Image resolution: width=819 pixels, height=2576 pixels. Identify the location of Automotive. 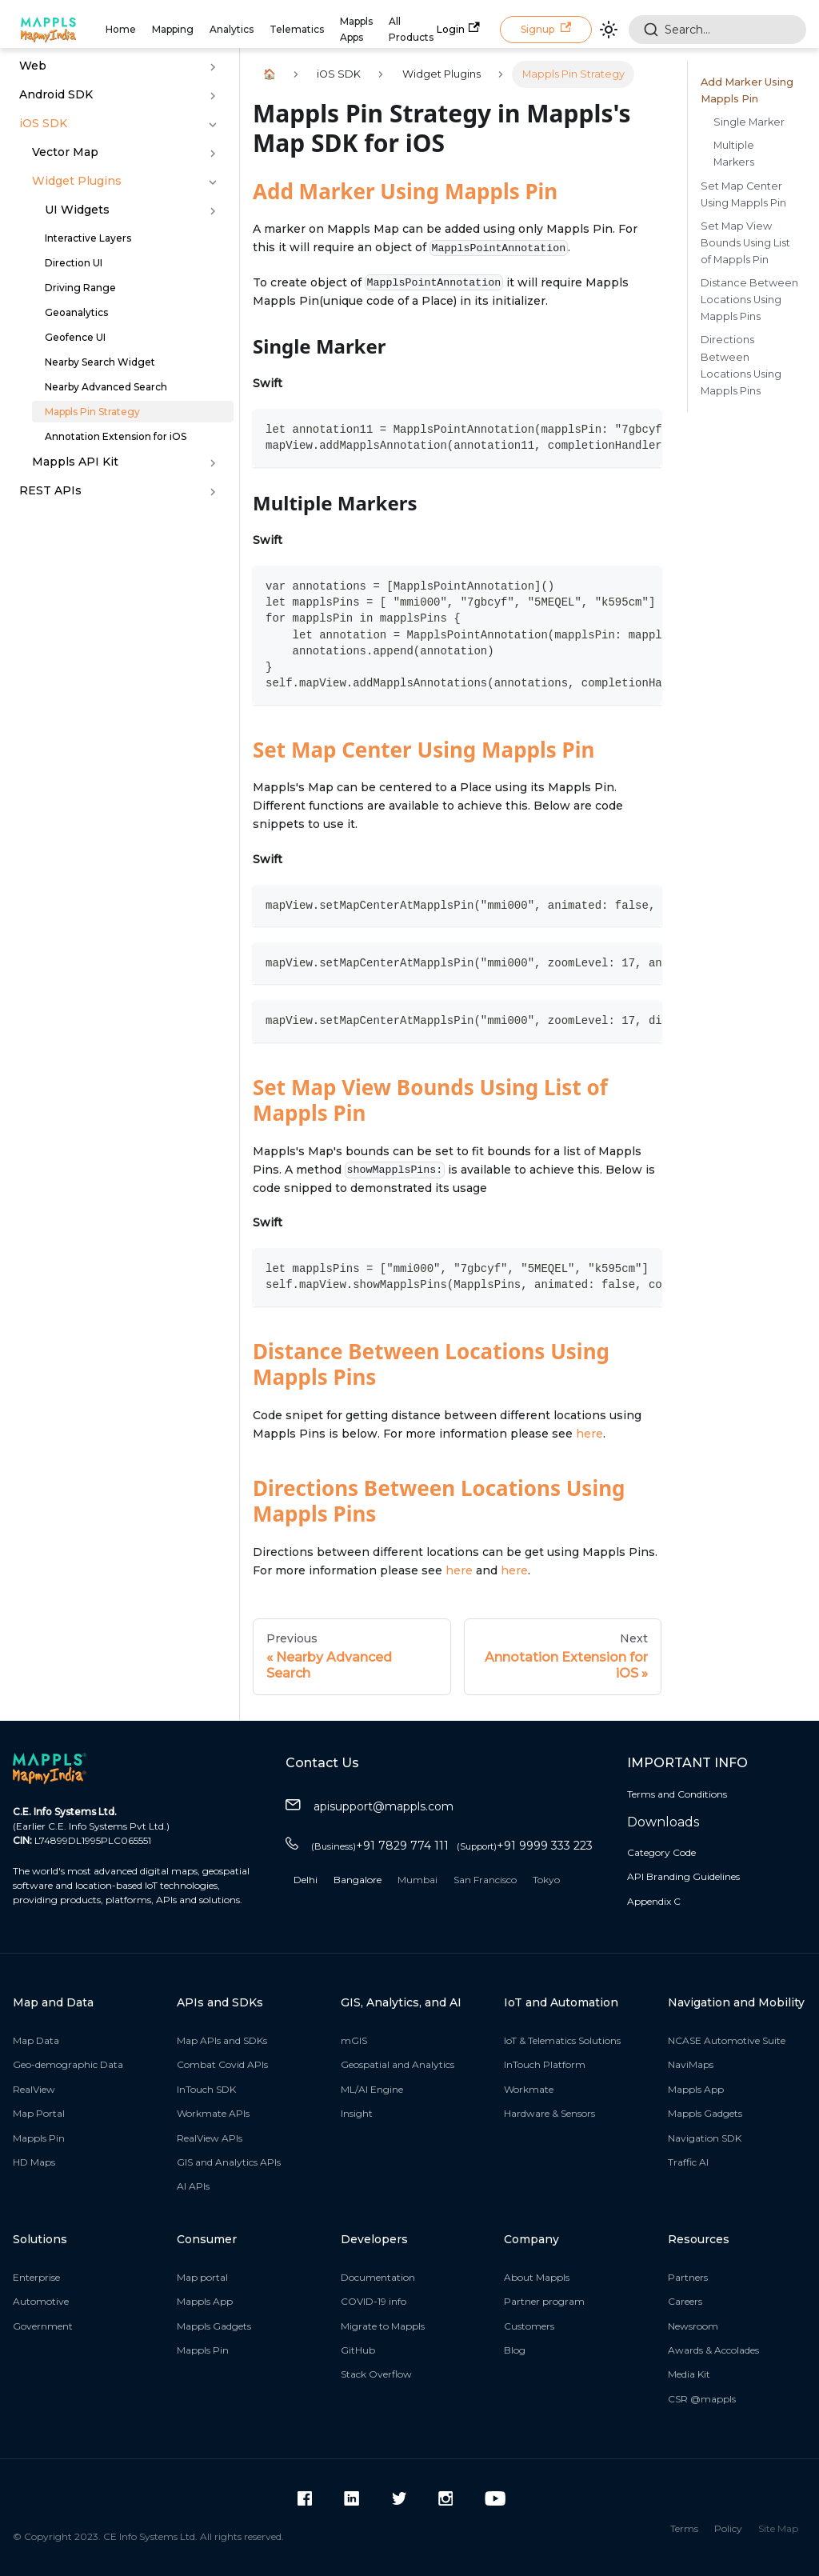
(41, 2301).